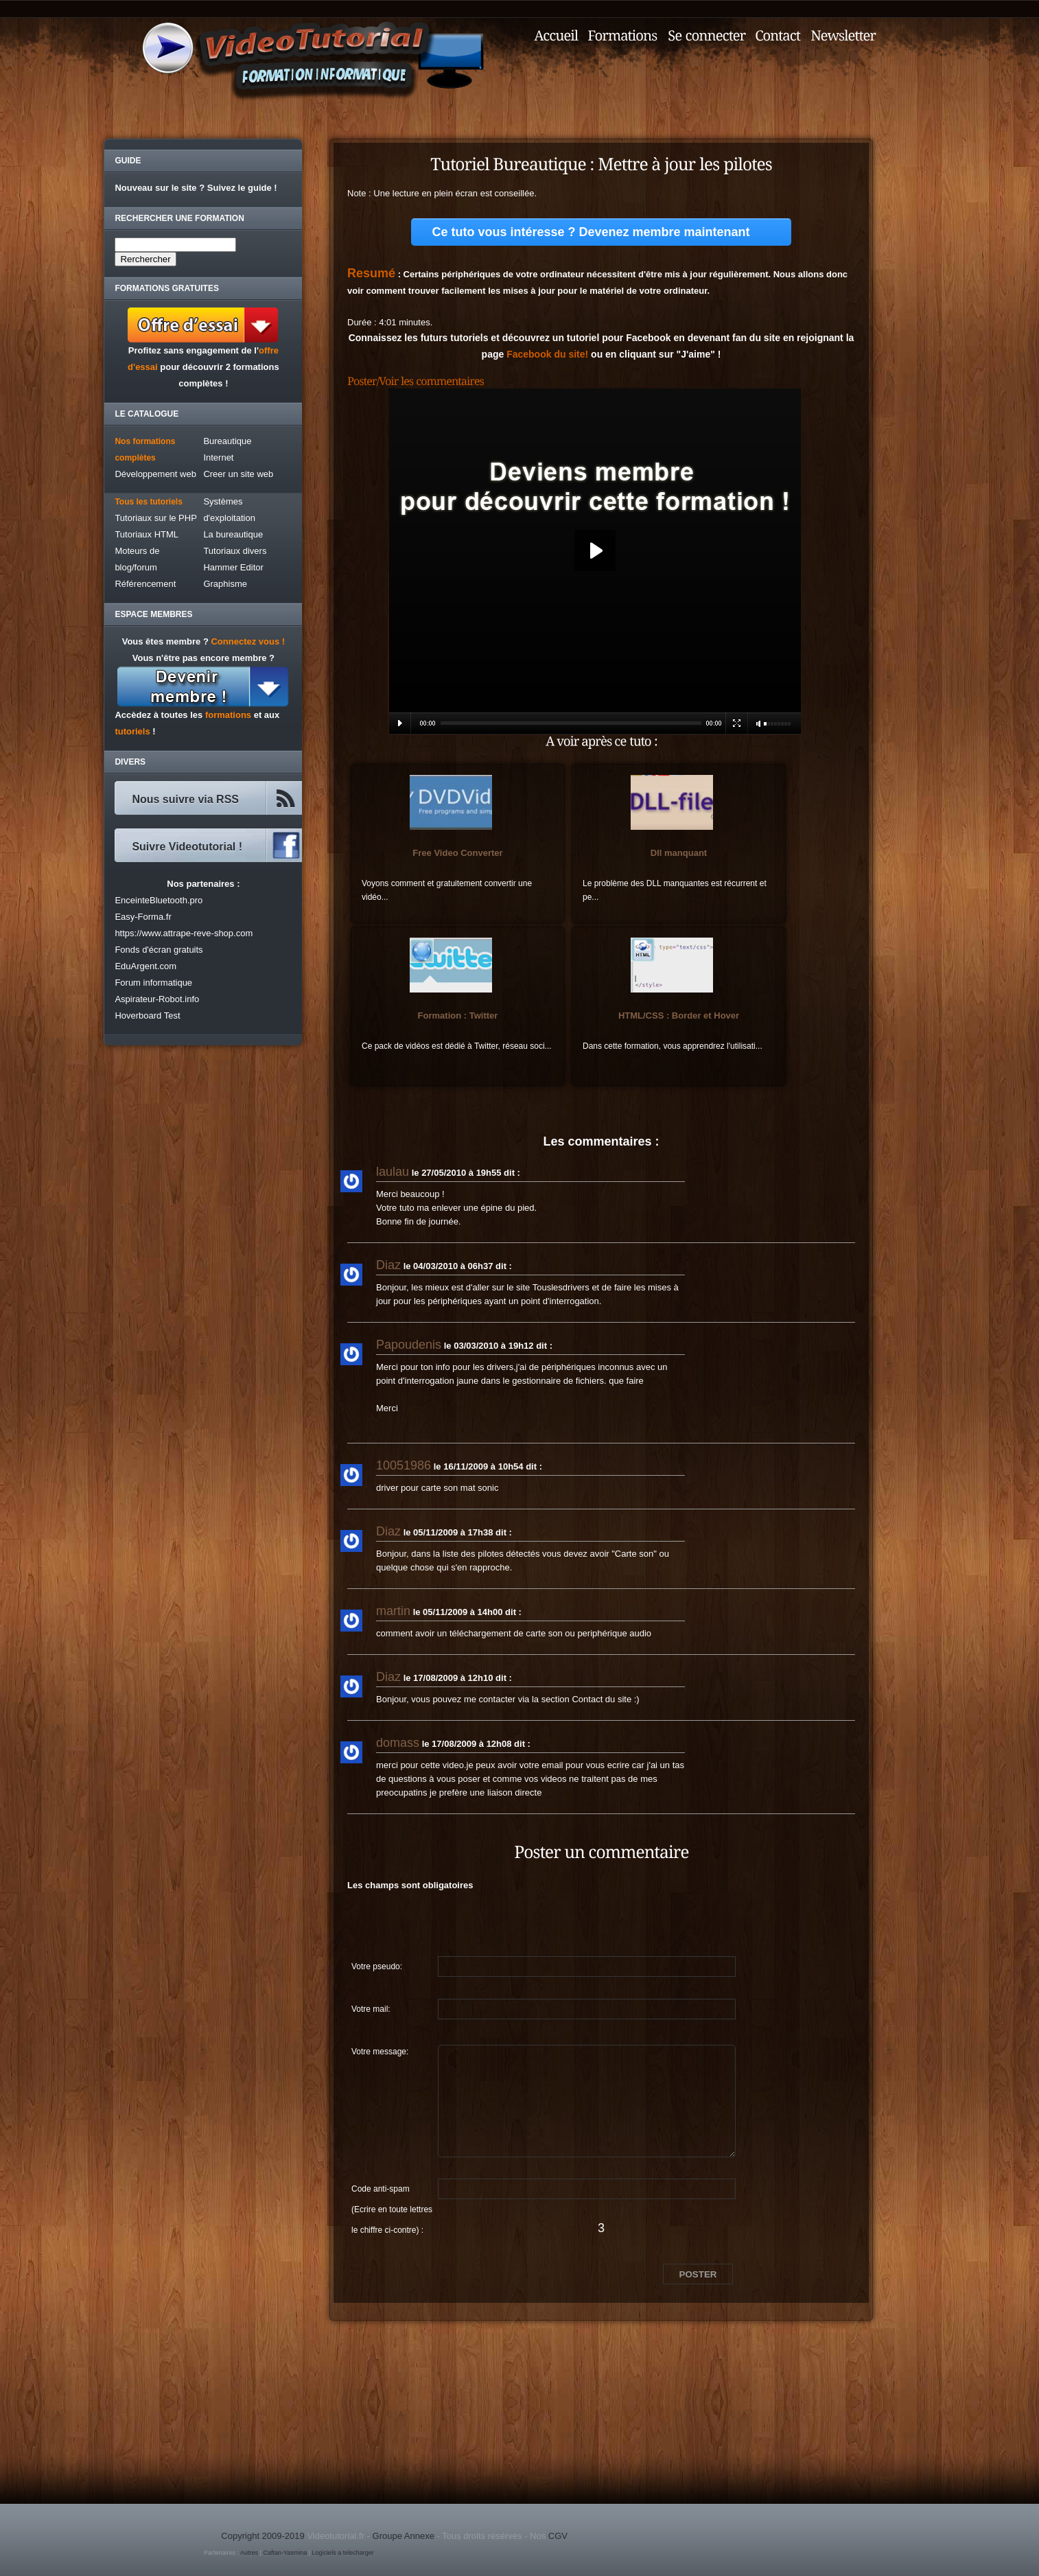 The height and width of the screenshot is (2576, 1039). What do you see at coordinates (233, 534) in the screenshot?
I see `La bureautique` at bounding box center [233, 534].